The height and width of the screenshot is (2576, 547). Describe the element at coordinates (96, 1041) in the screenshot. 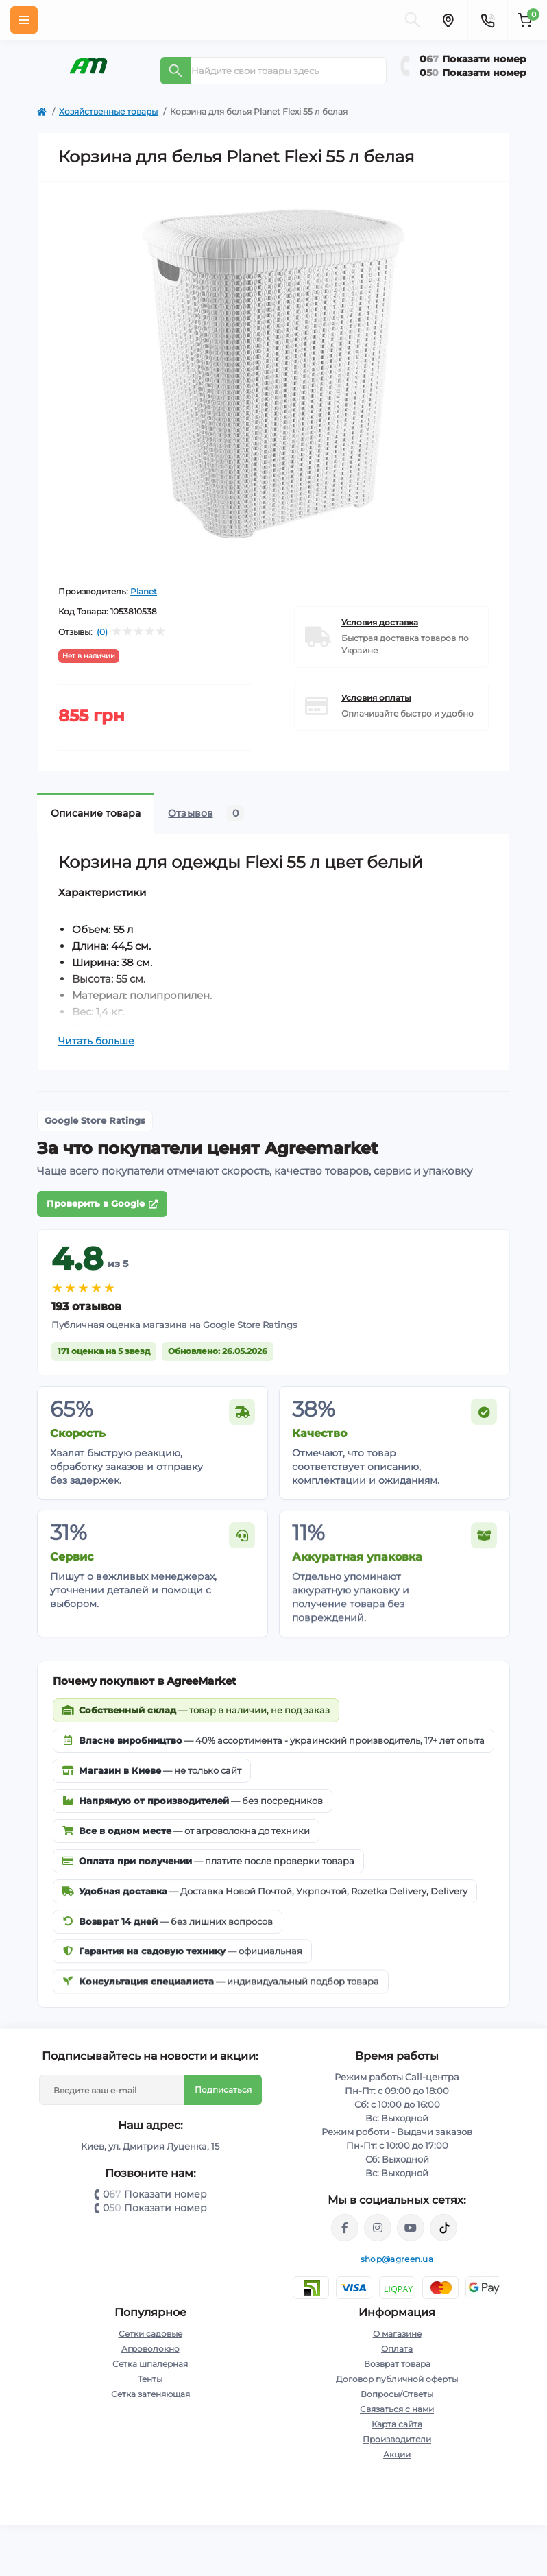

I see `Читать больше` at that location.